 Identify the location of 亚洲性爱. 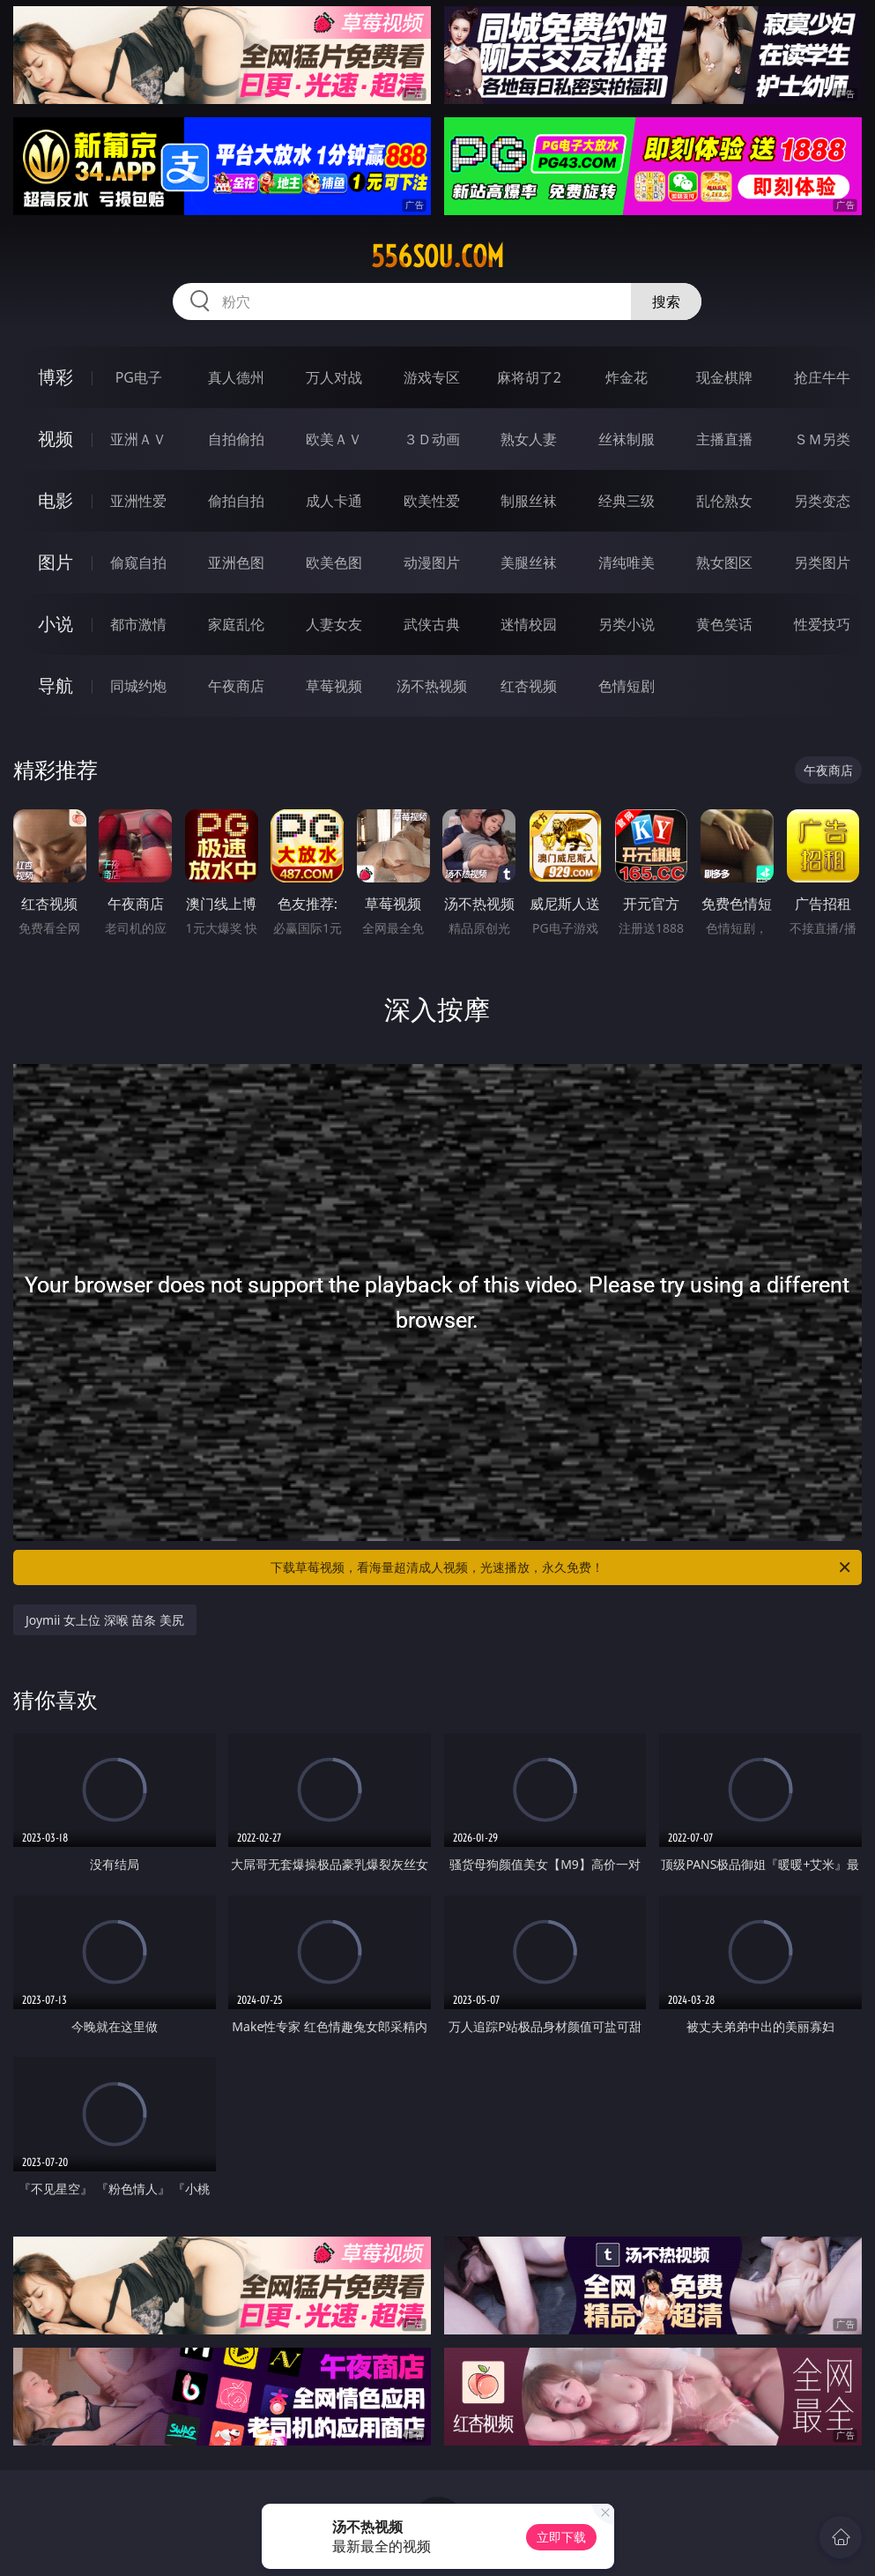
(138, 500).